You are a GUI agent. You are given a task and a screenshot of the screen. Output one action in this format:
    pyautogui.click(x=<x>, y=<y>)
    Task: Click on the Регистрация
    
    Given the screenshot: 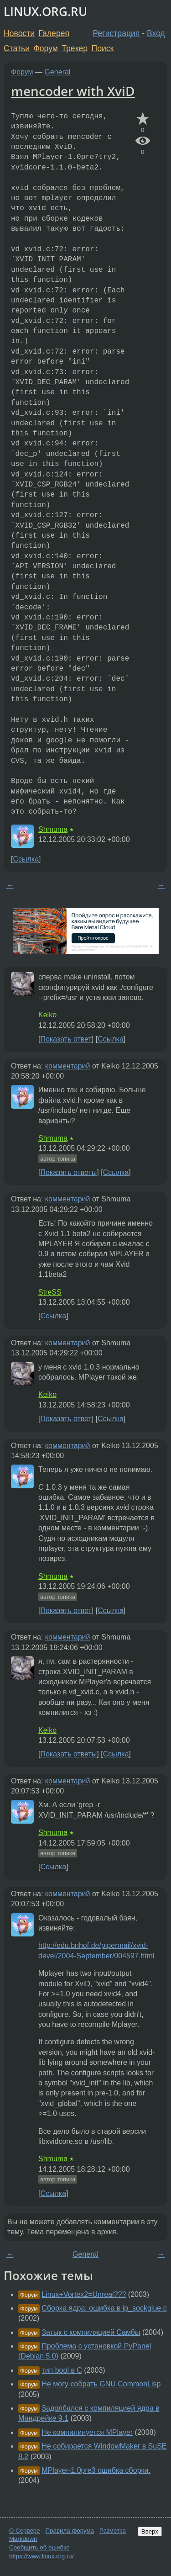 What is the action you would take?
    pyautogui.click(x=116, y=33)
    